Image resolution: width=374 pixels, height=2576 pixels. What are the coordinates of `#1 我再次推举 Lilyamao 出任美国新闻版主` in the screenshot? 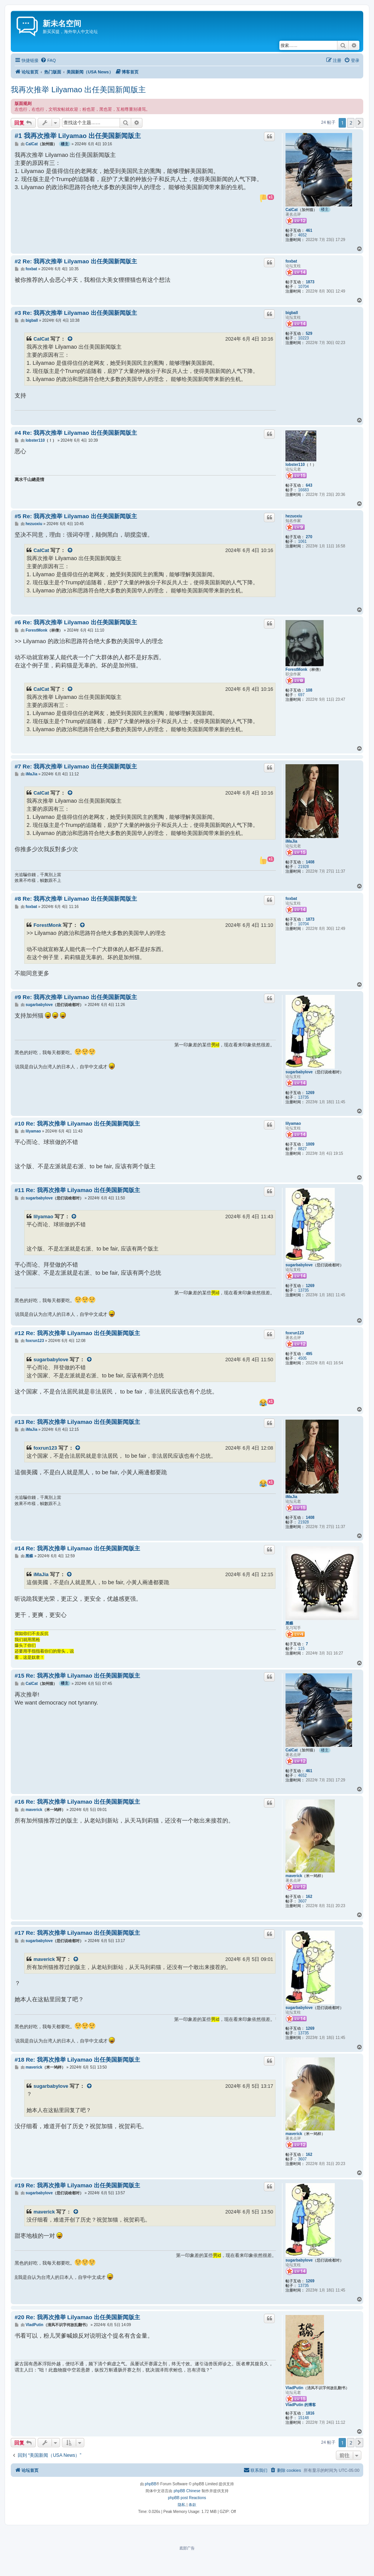 It's located at (78, 136).